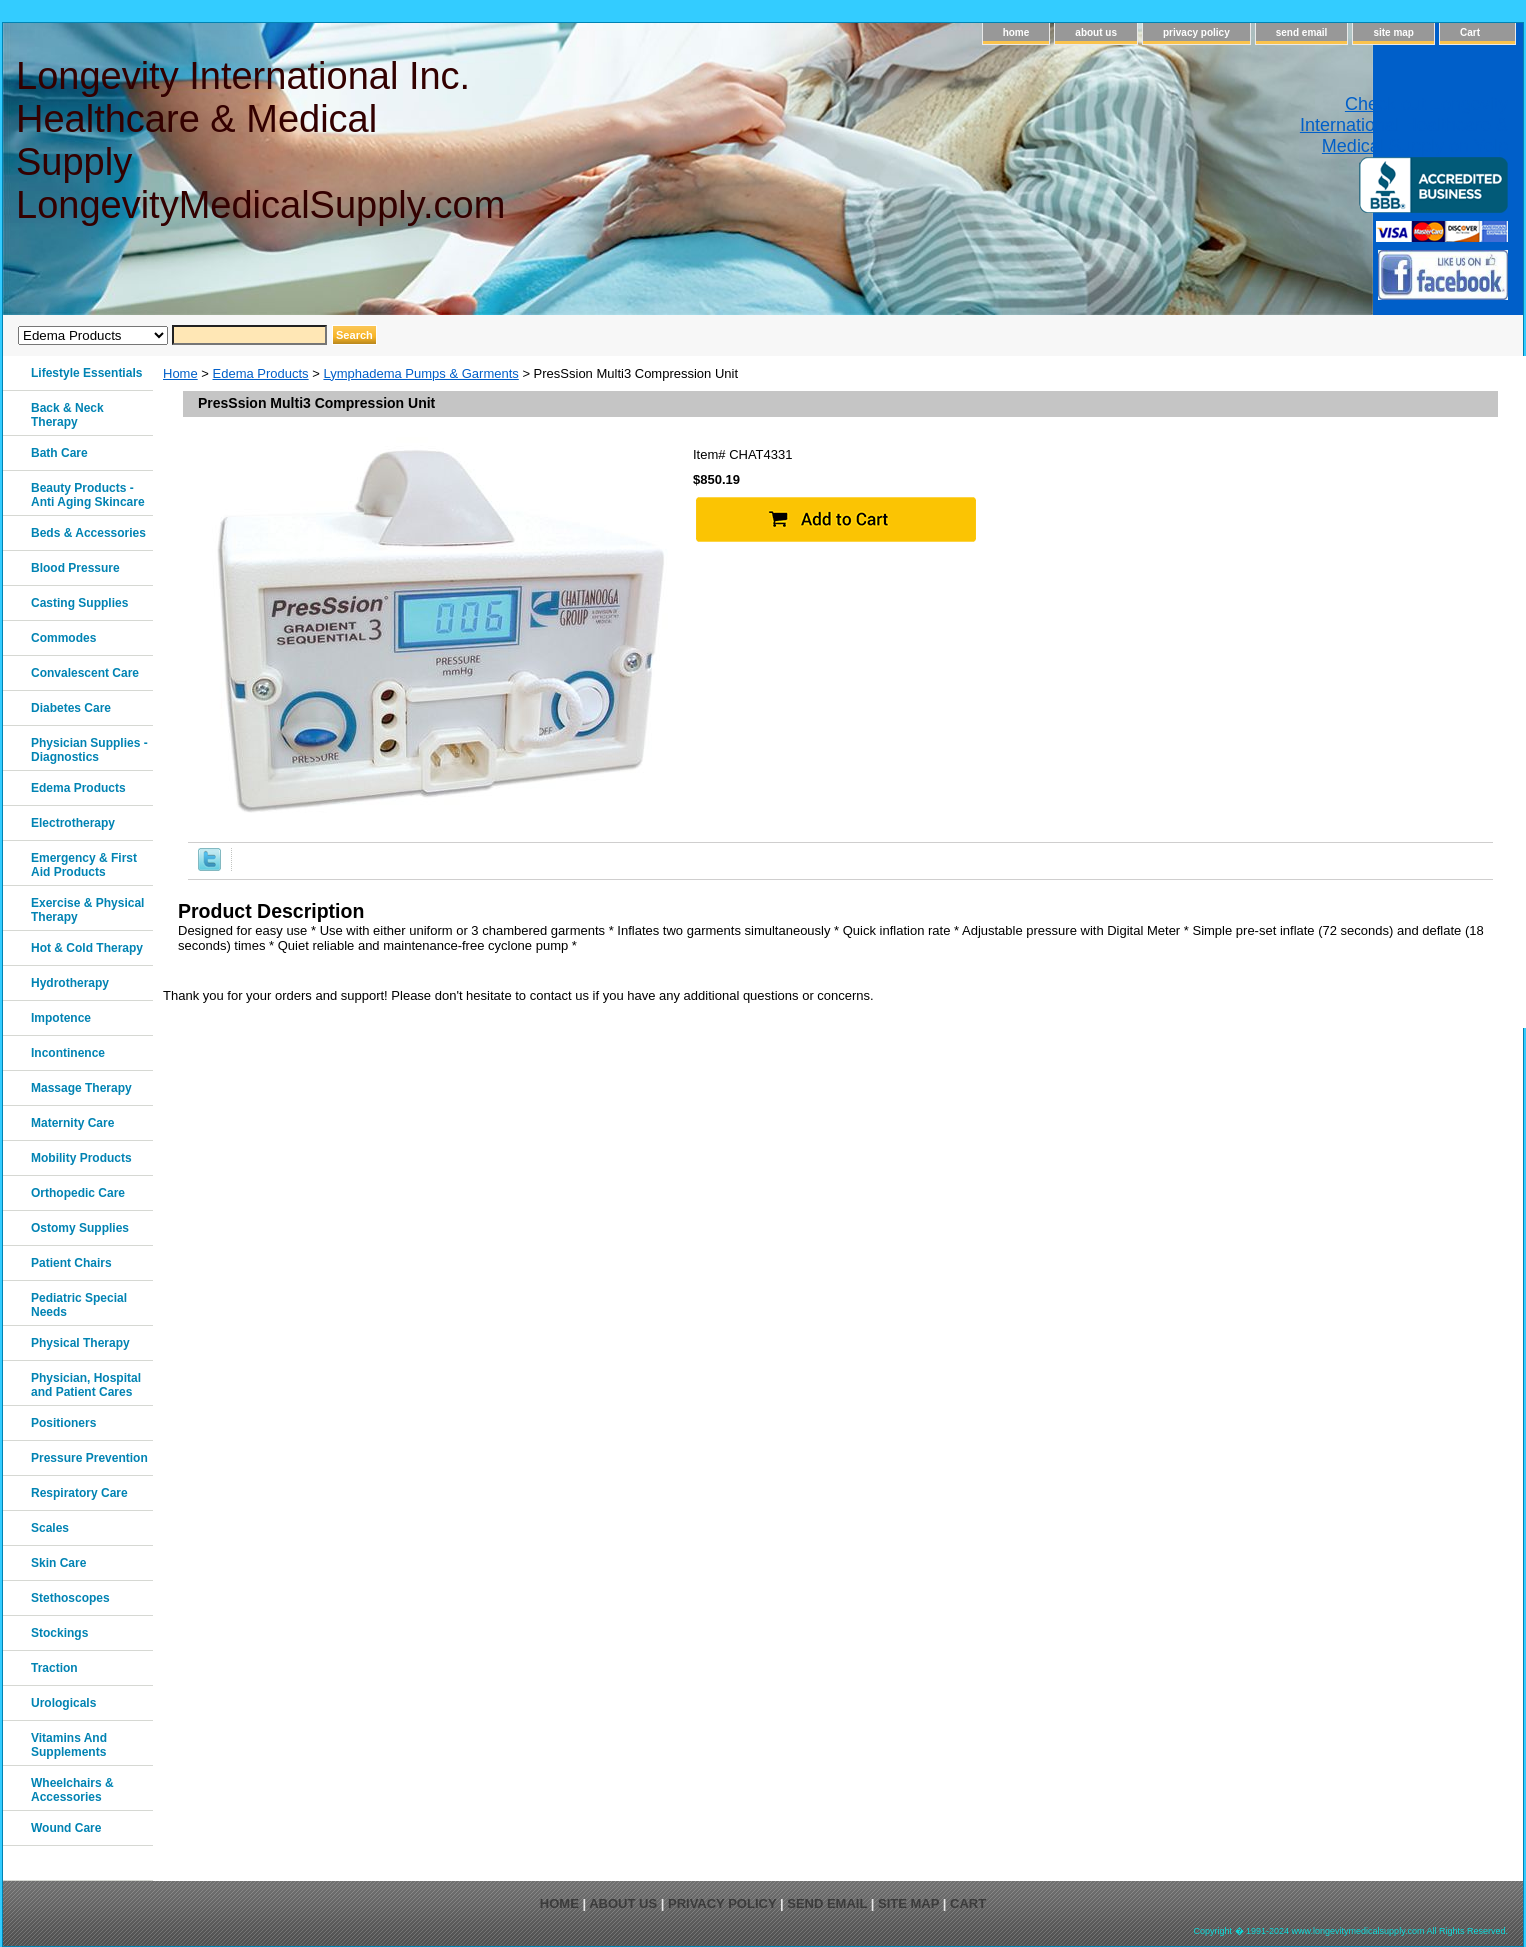 This screenshot has height=1947, width=1526. What do you see at coordinates (72, 1123) in the screenshot?
I see `Maternity Care` at bounding box center [72, 1123].